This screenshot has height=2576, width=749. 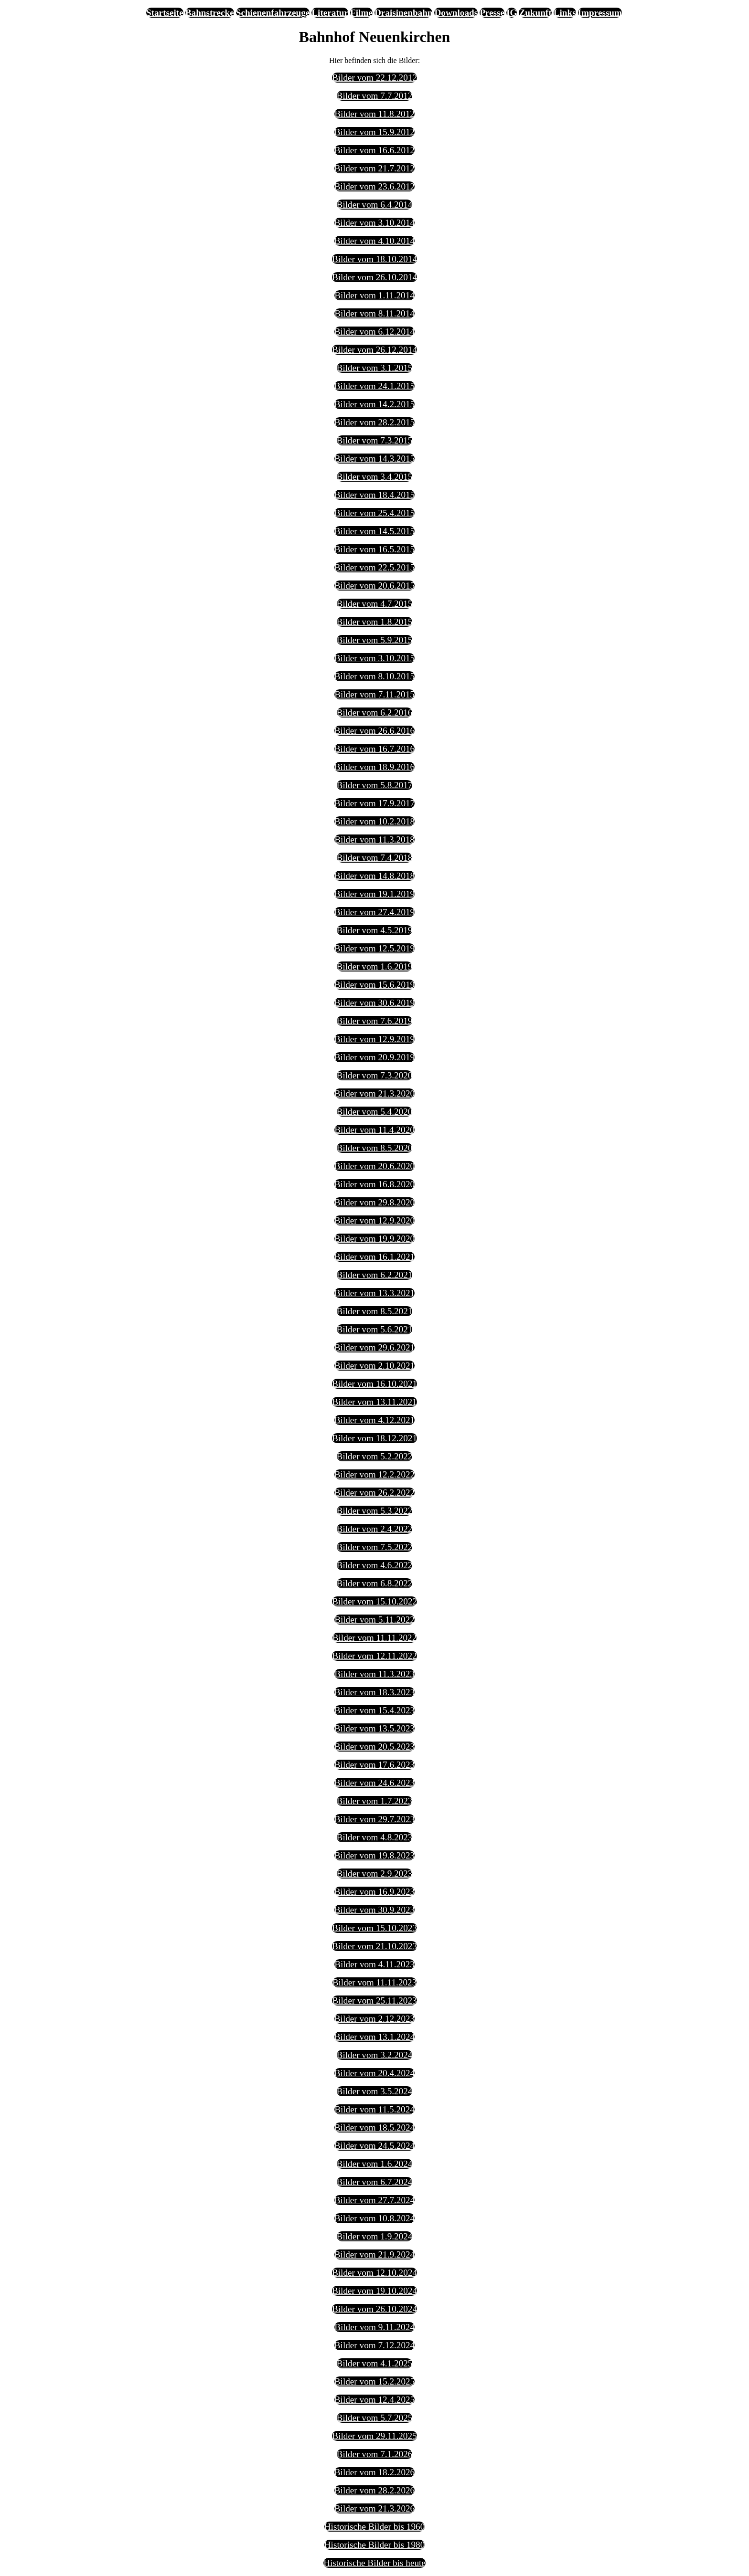 What do you see at coordinates (374, 676) in the screenshot?
I see `Bilder vom 8.10.2015` at bounding box center [374, 676].